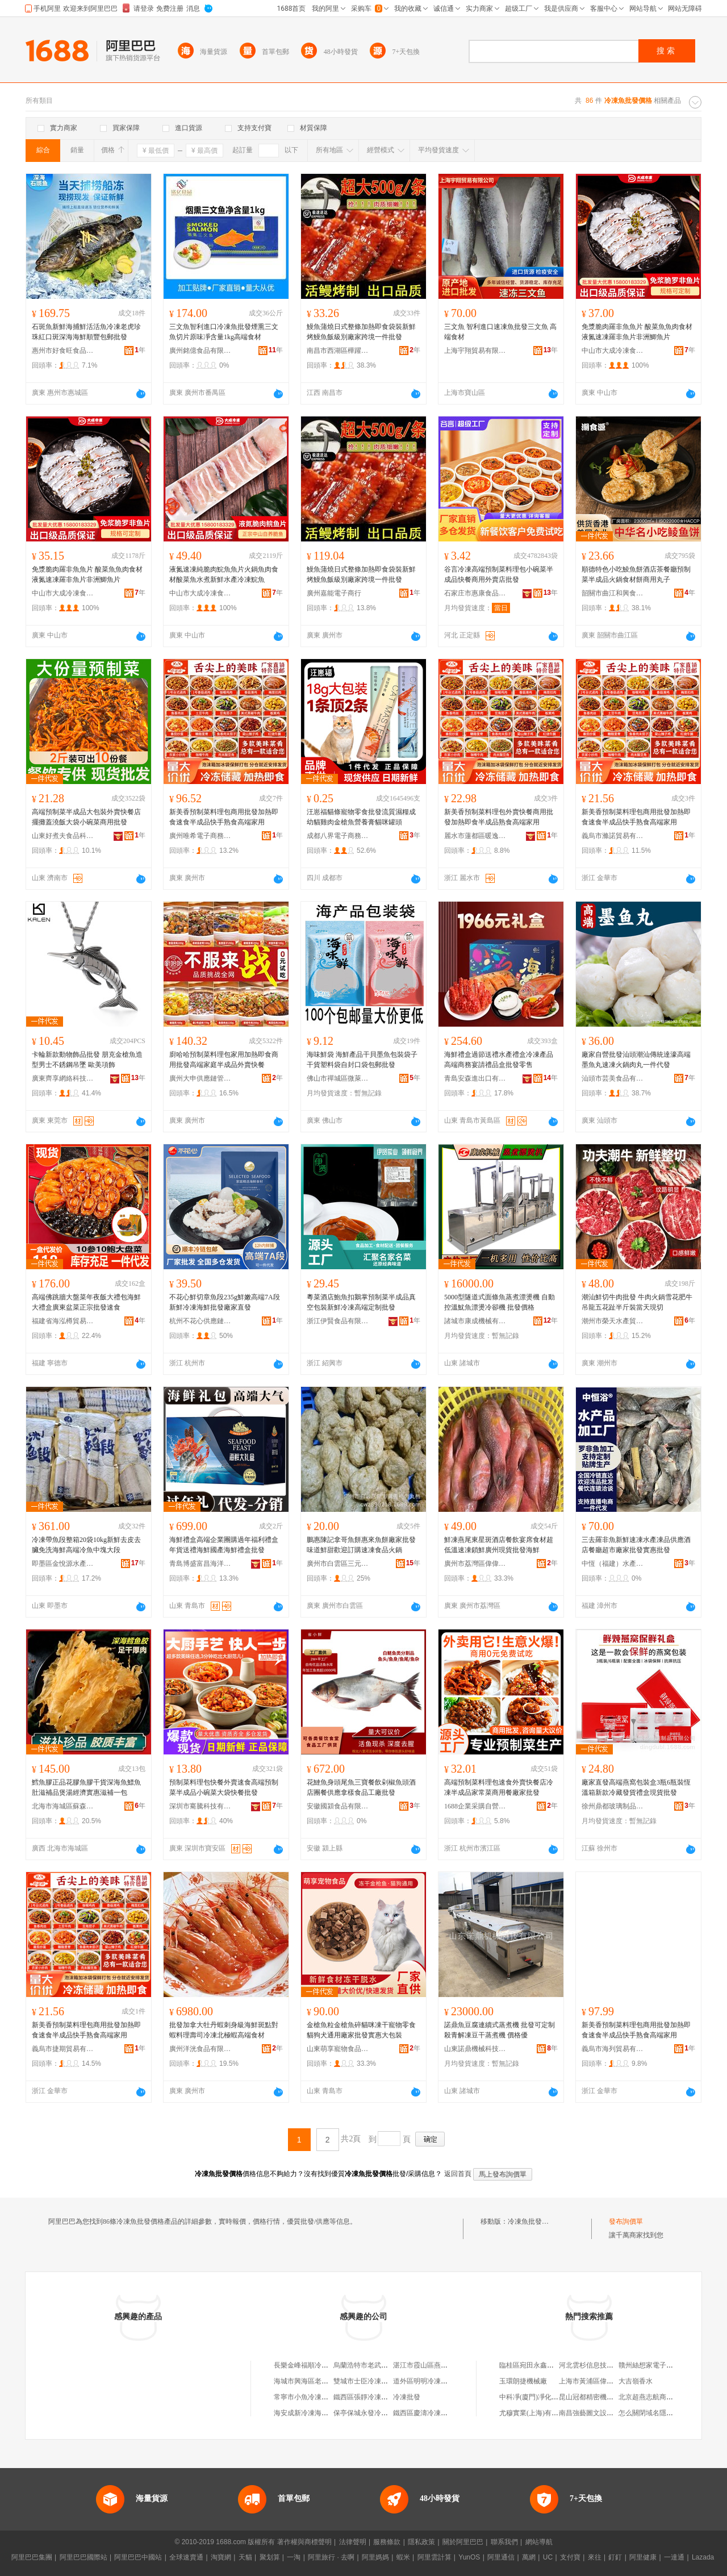  Describe the element at coordinates (613, 1564) in the screenshot. I see `中恆（福建）水產有限公司` at that location.